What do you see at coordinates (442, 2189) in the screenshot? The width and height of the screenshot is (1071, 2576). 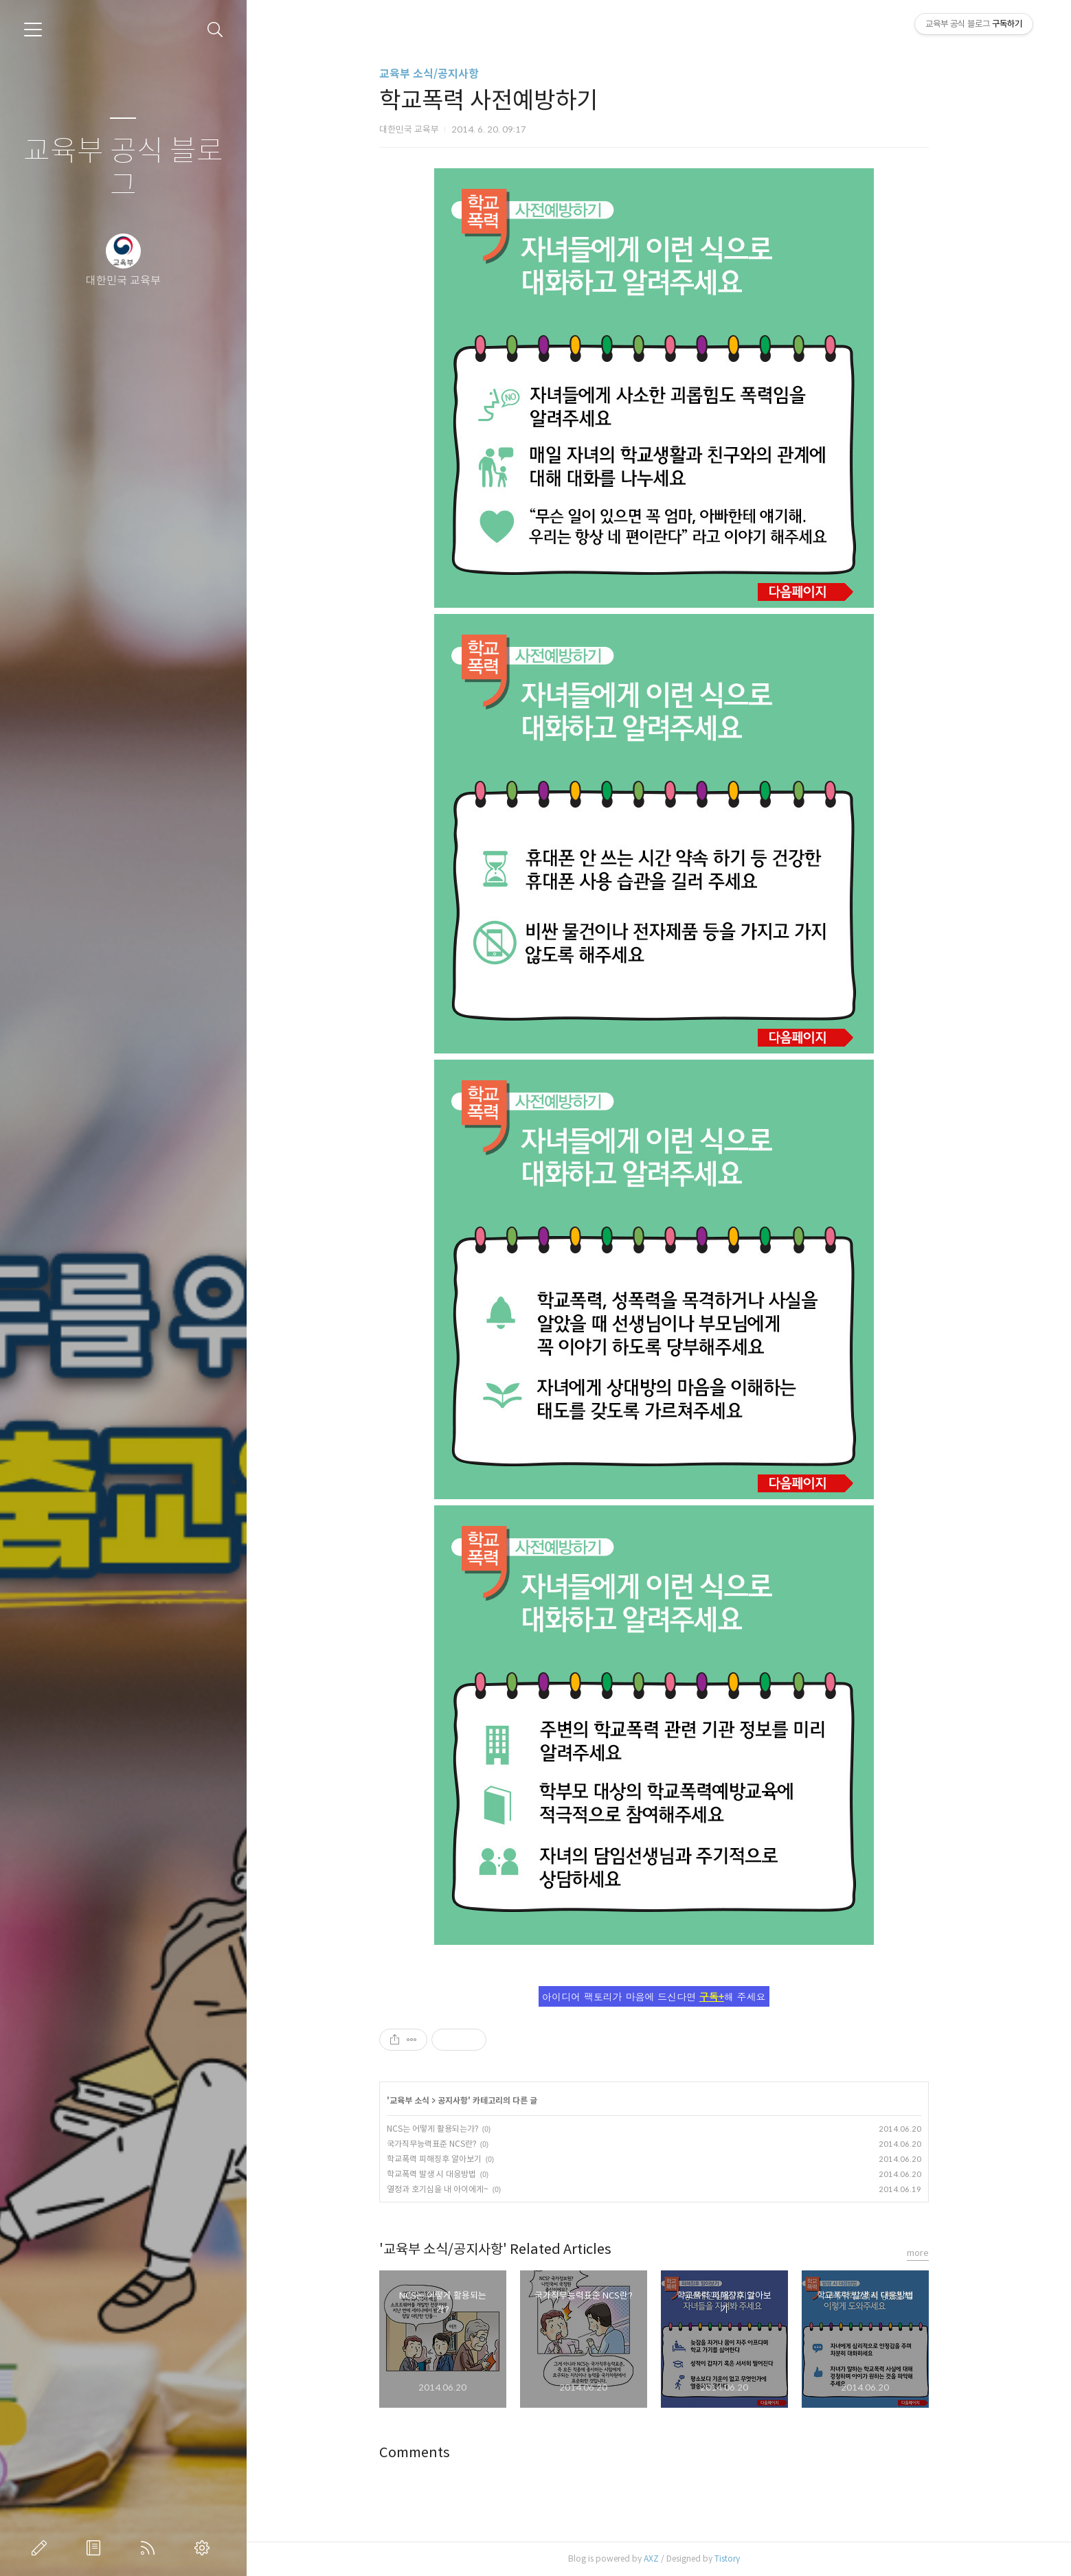 I see `열정과 호기심을 내 아이에게~` at bounding box center [442, 2189].